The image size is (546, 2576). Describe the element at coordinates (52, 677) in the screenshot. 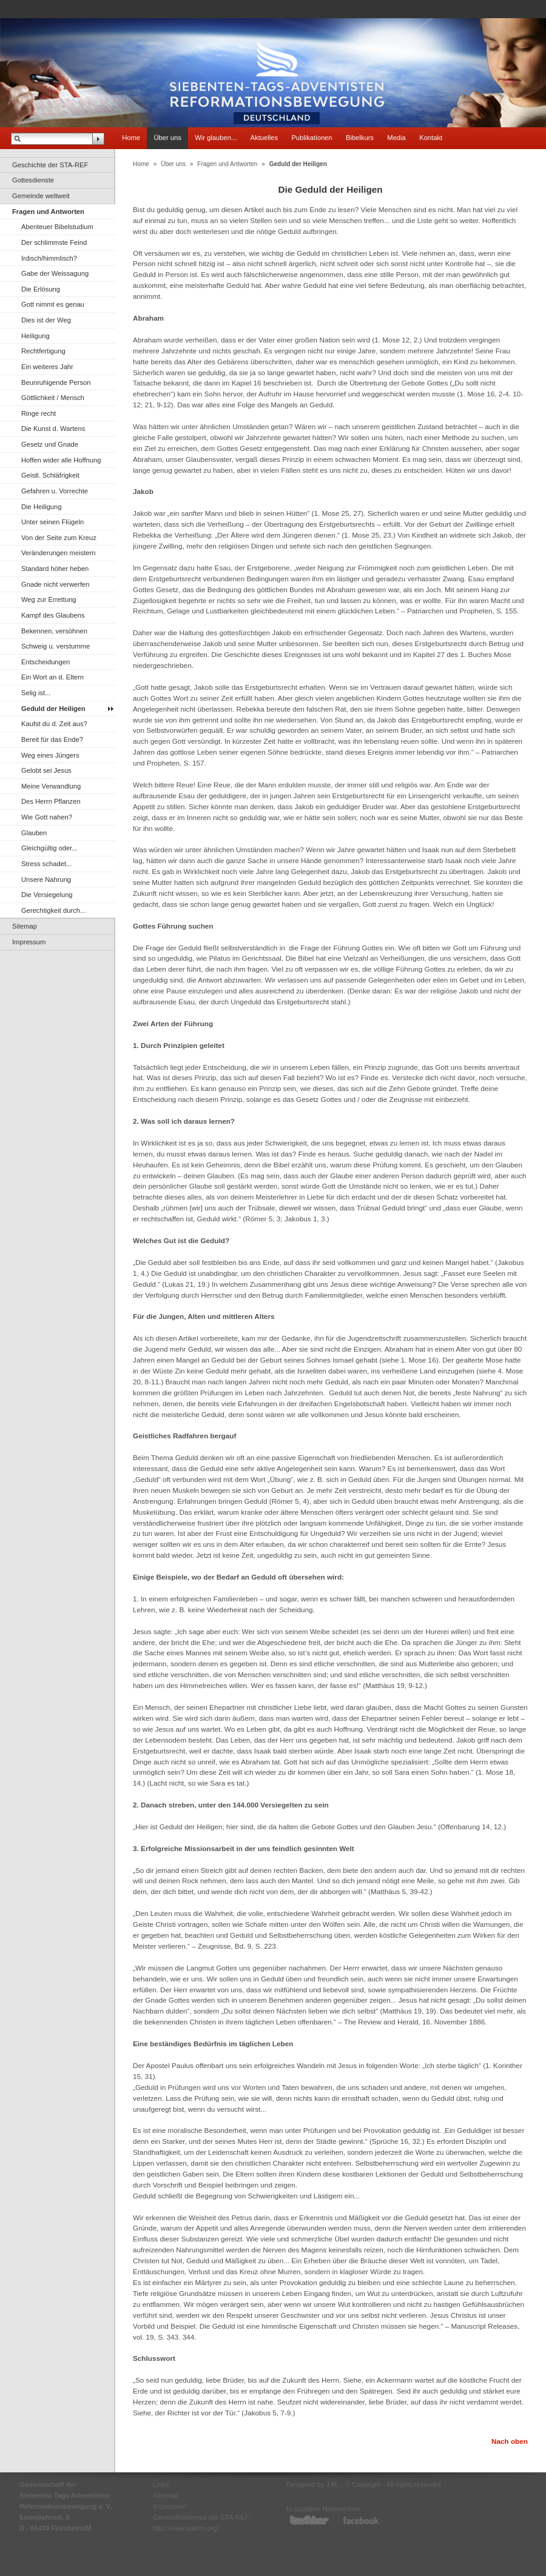

I see `Ein Wort an d. Eltern` at that location.